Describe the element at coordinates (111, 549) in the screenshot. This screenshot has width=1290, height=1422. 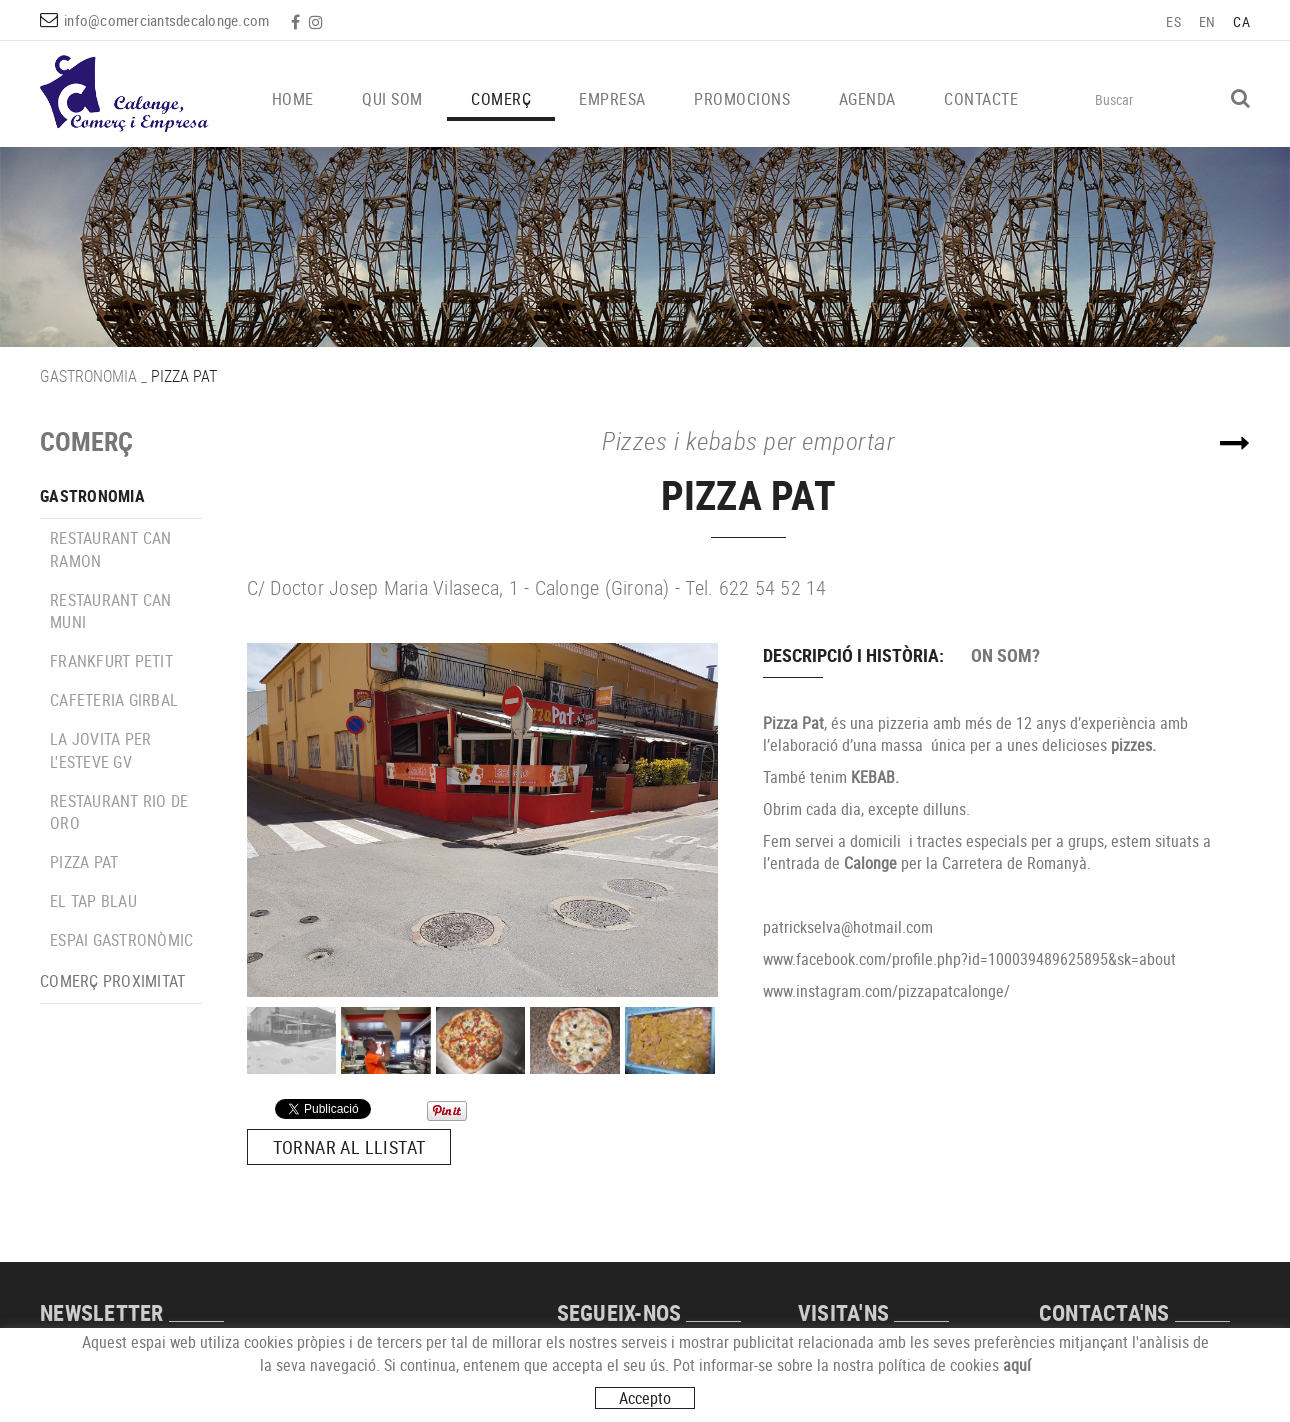
I see `RESTAURANT CAN RAMON` at that location.